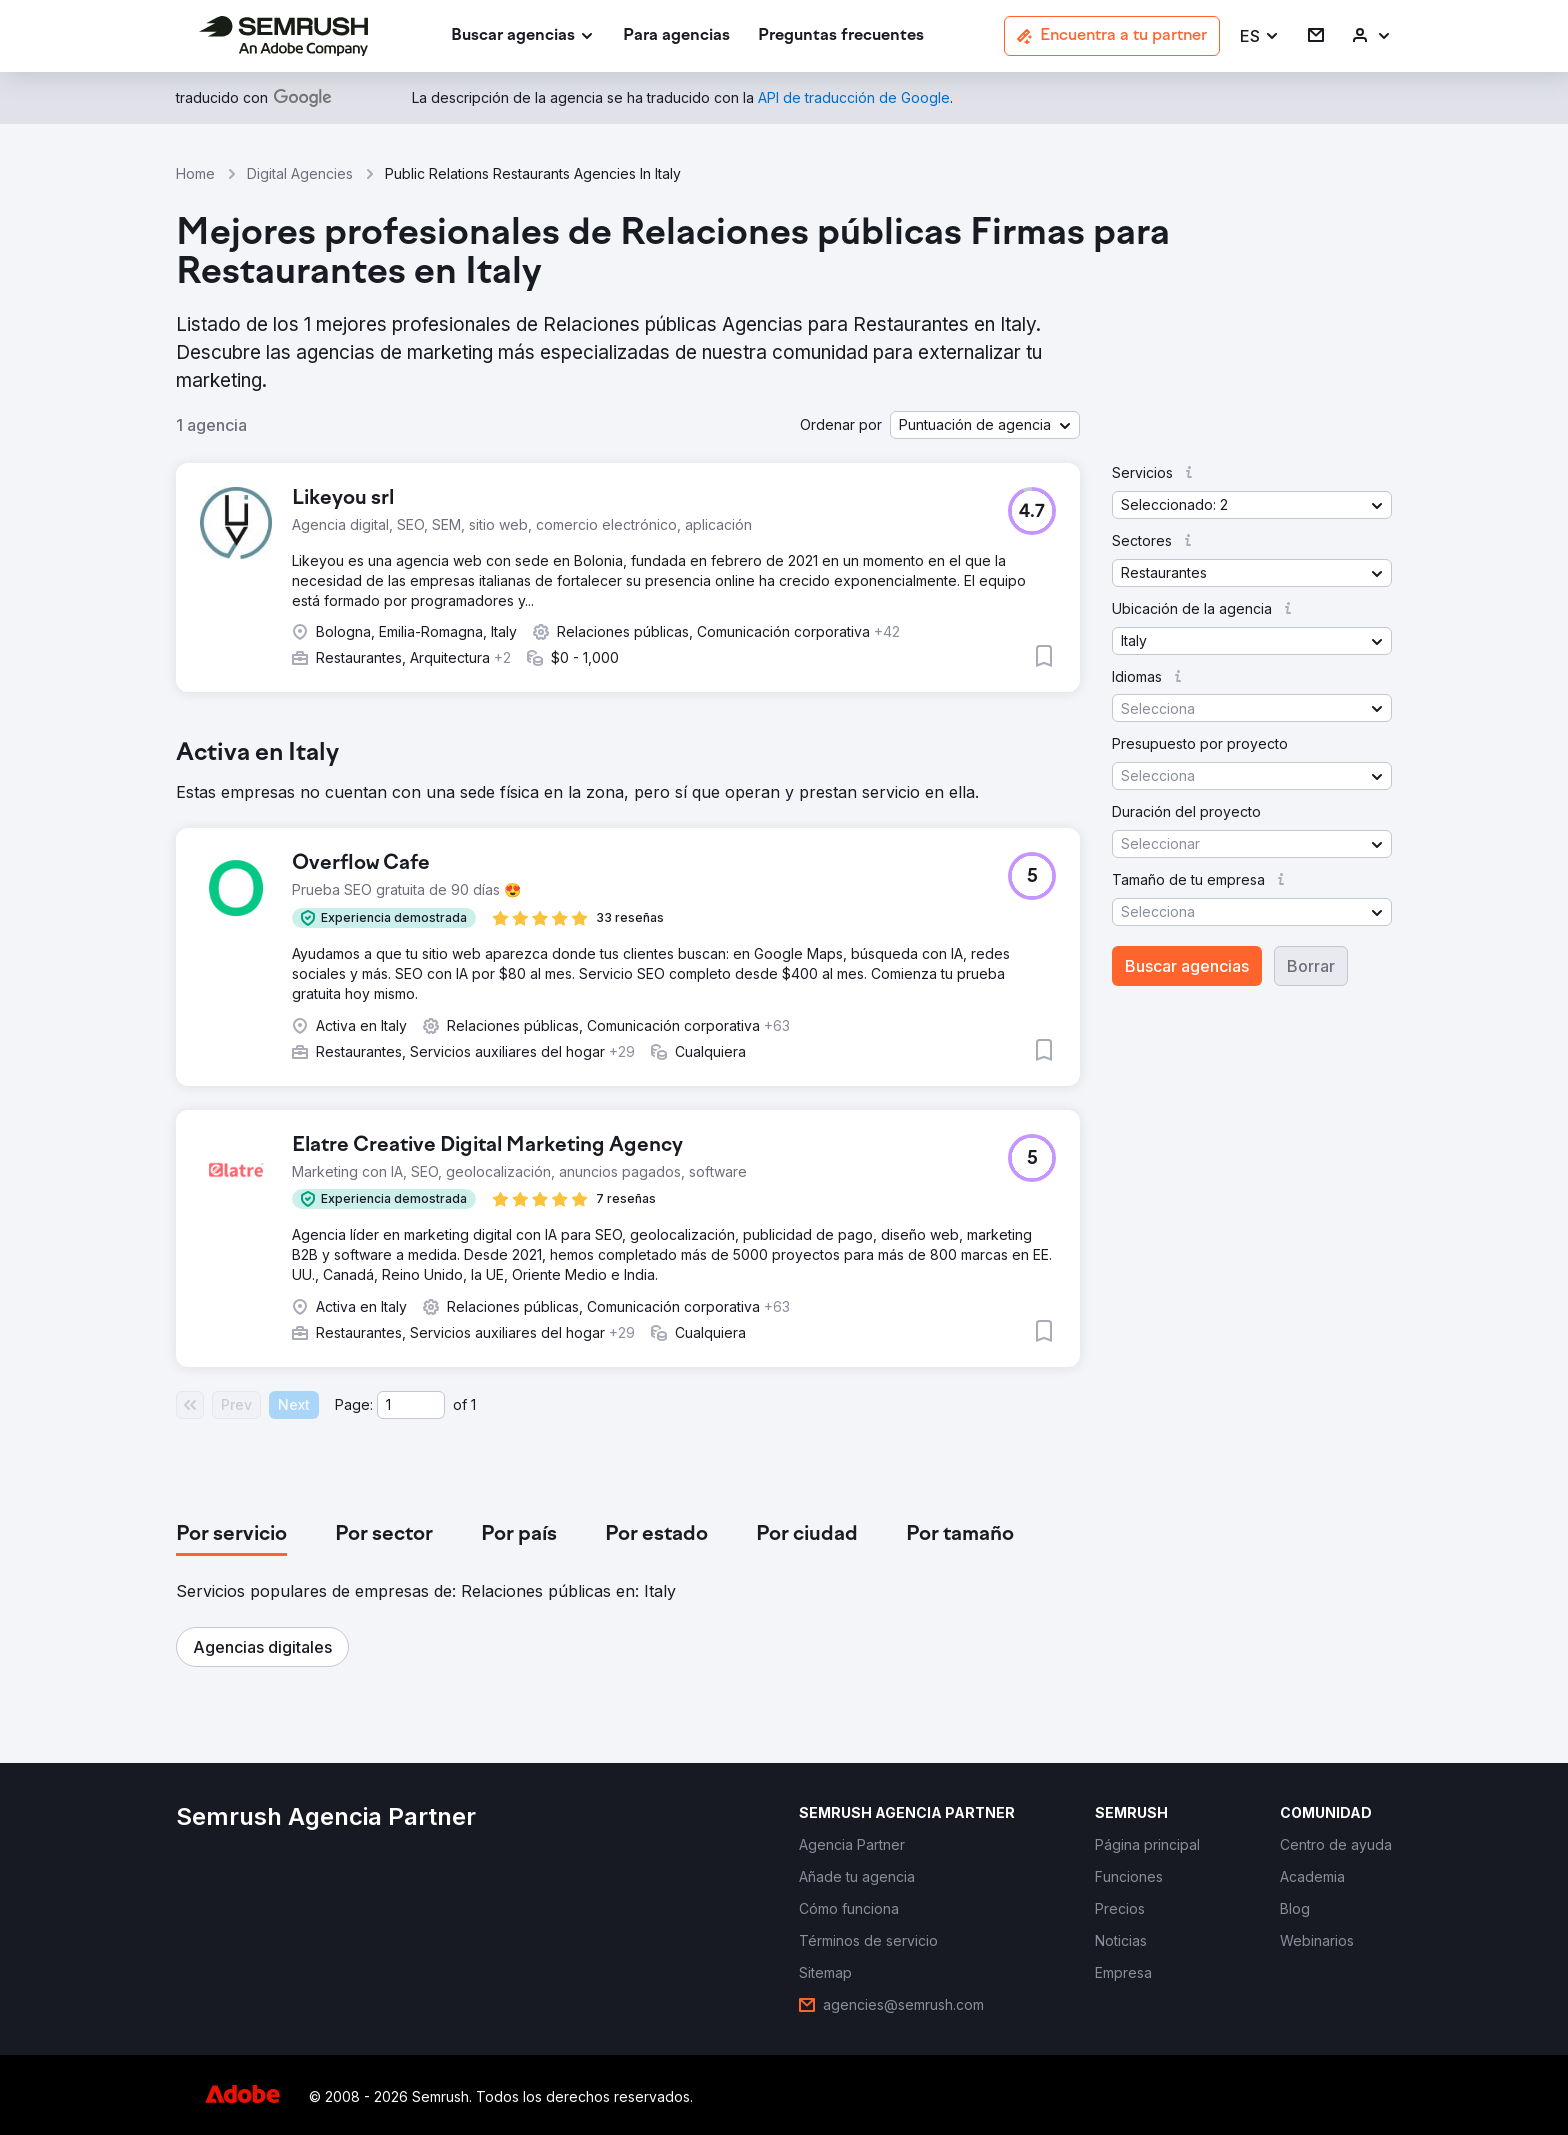 The height and width of the screenshot is (2135, 1568). What do you see at coordinates (1260, 36) in the screenshot?
I see `[button]` at bounding box center [1260, 36].